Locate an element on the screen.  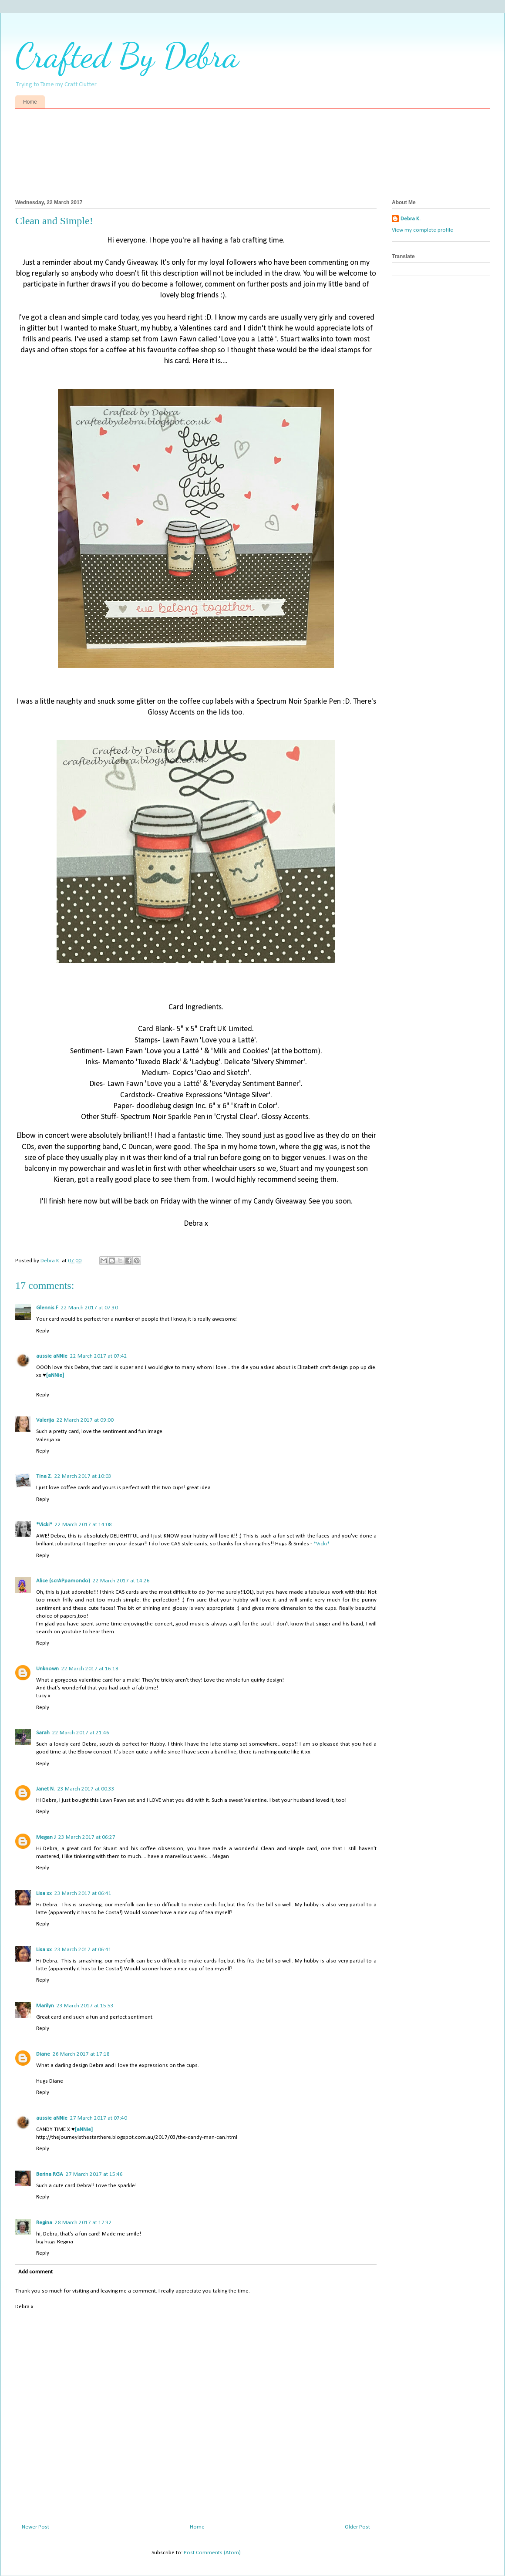
Valerija is located at coordinates (45, 1420).